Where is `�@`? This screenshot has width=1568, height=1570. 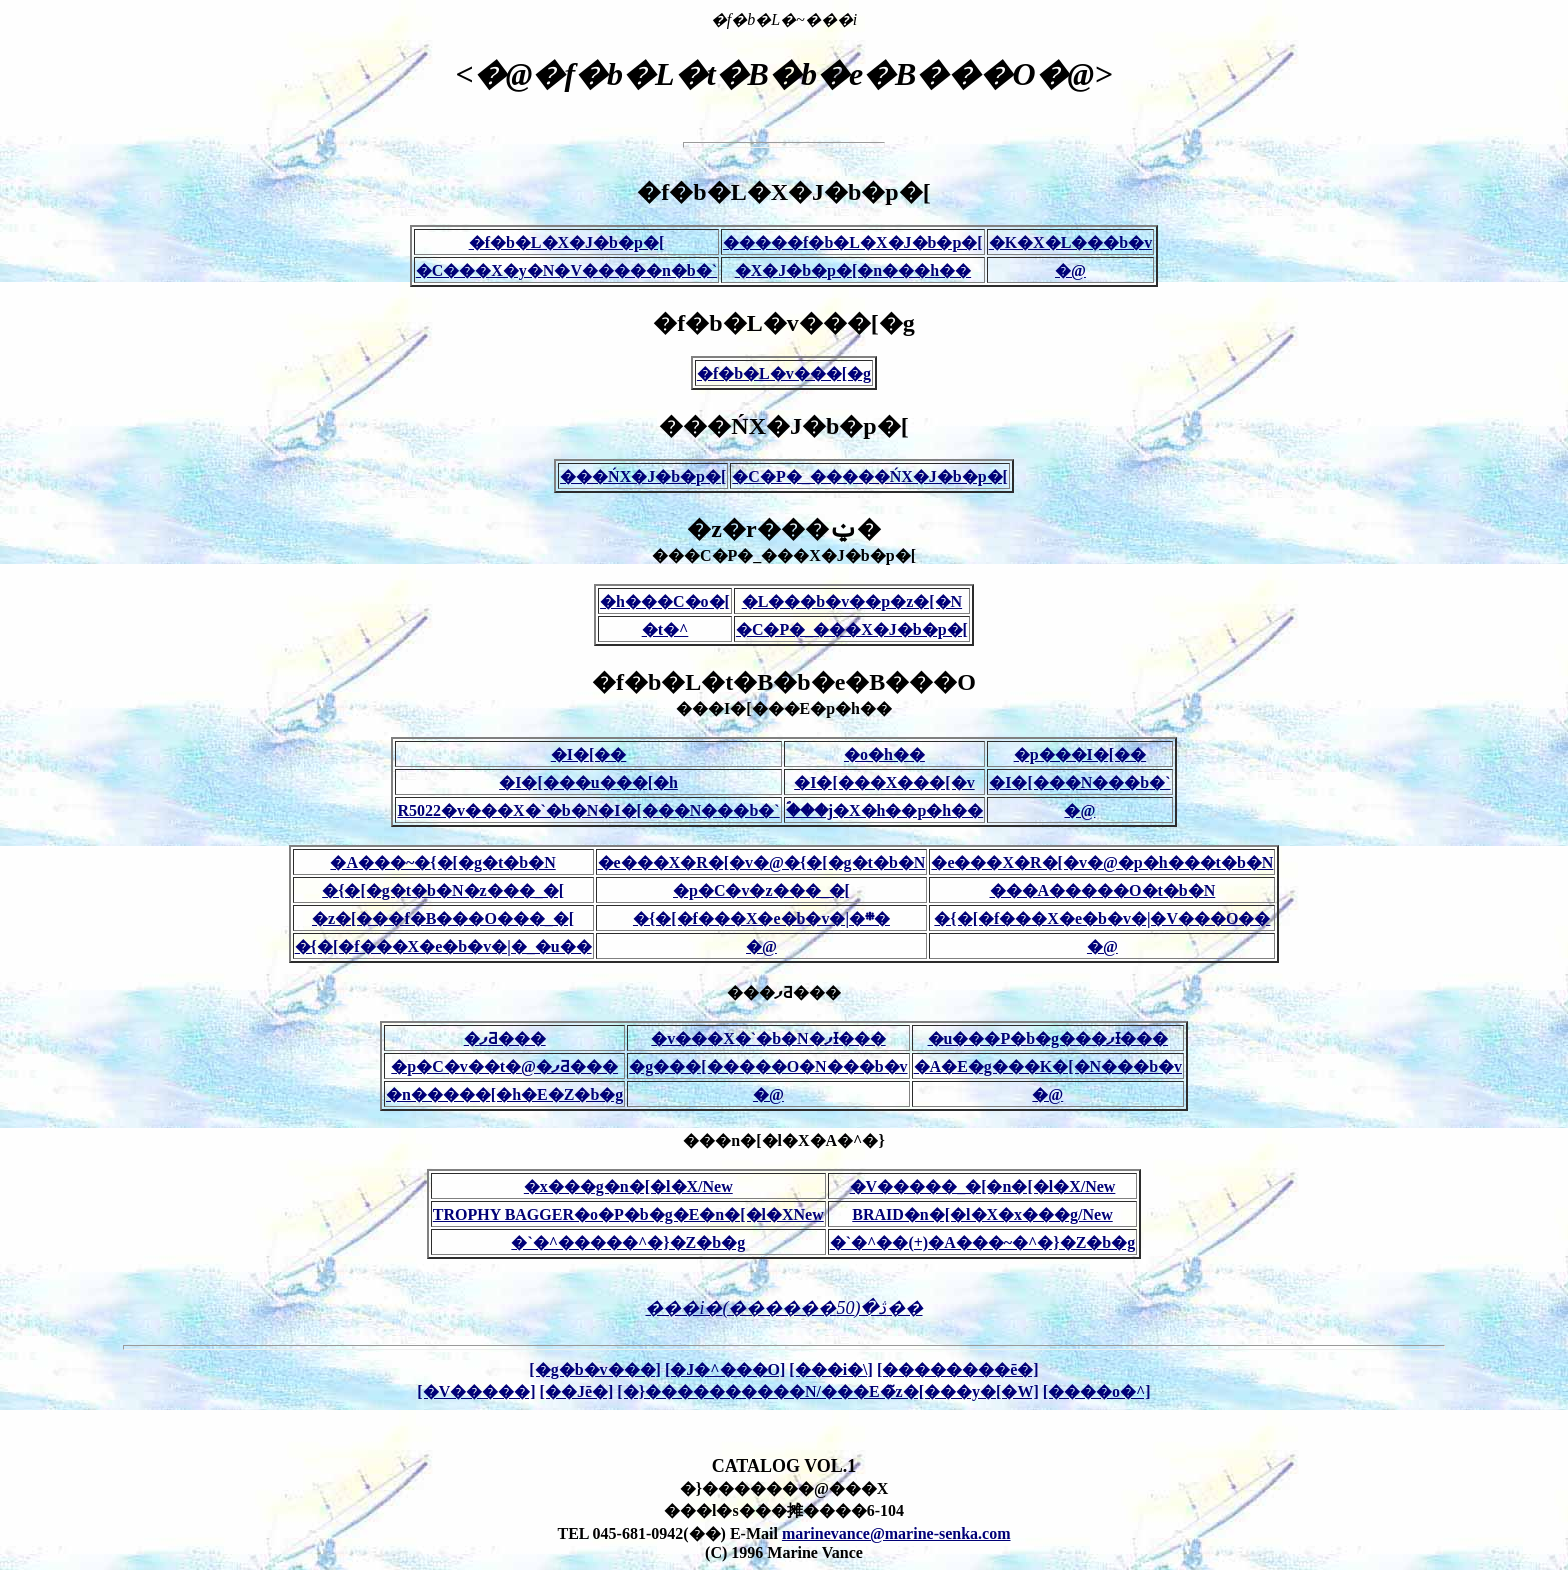 �@ is located at coordinates (1070, 270).